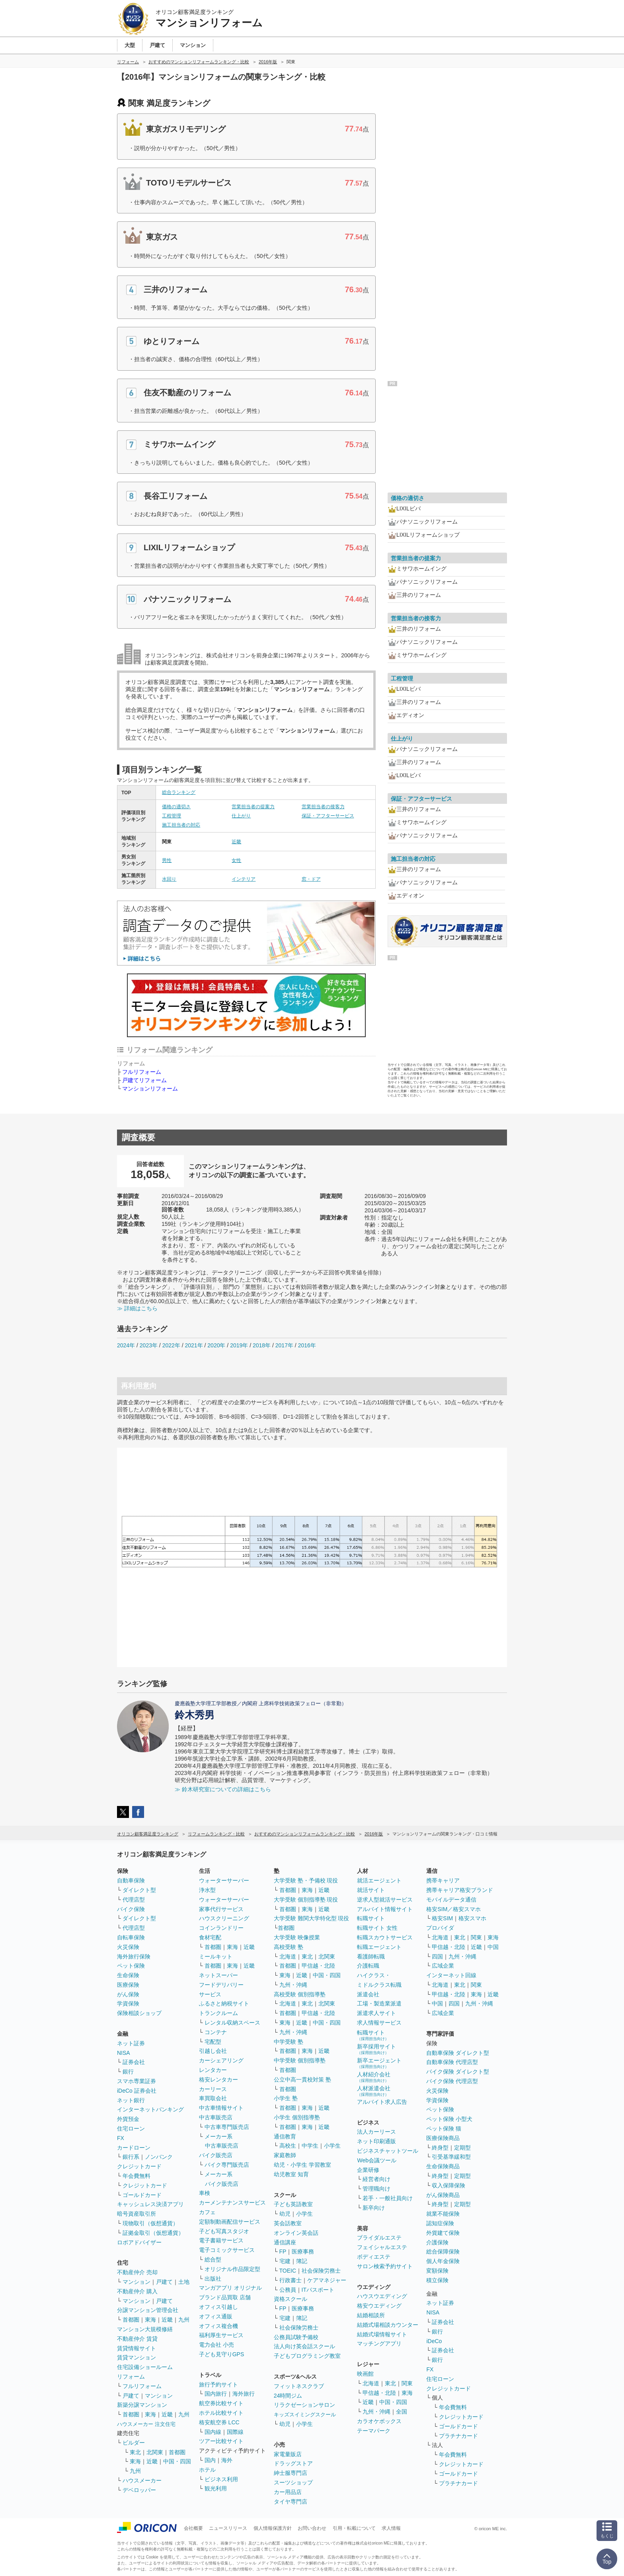  Describe the element at coordinates (287, 2145) in the screenshot. I see `高校生` at that location.